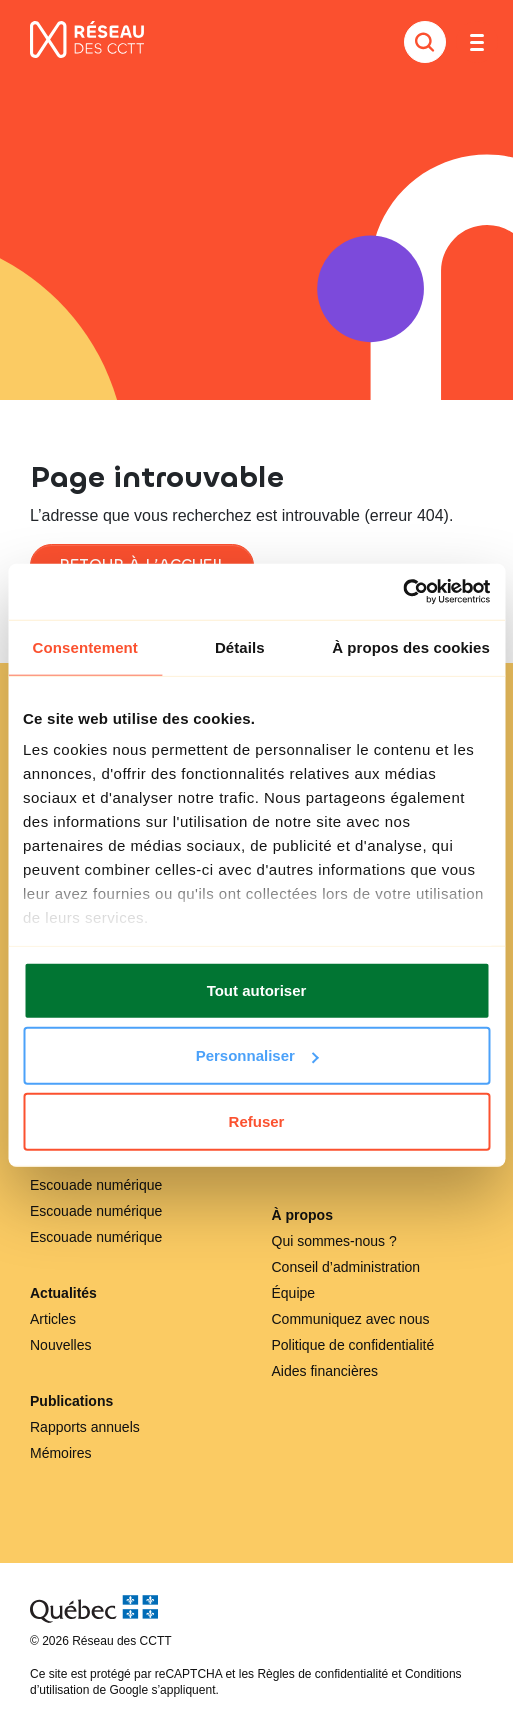 This screenshot has height=1730, width=513. I want to click on [Cookiebot par Usercentrics - ouvre dans un nouvel onglet], so click(402, 592).